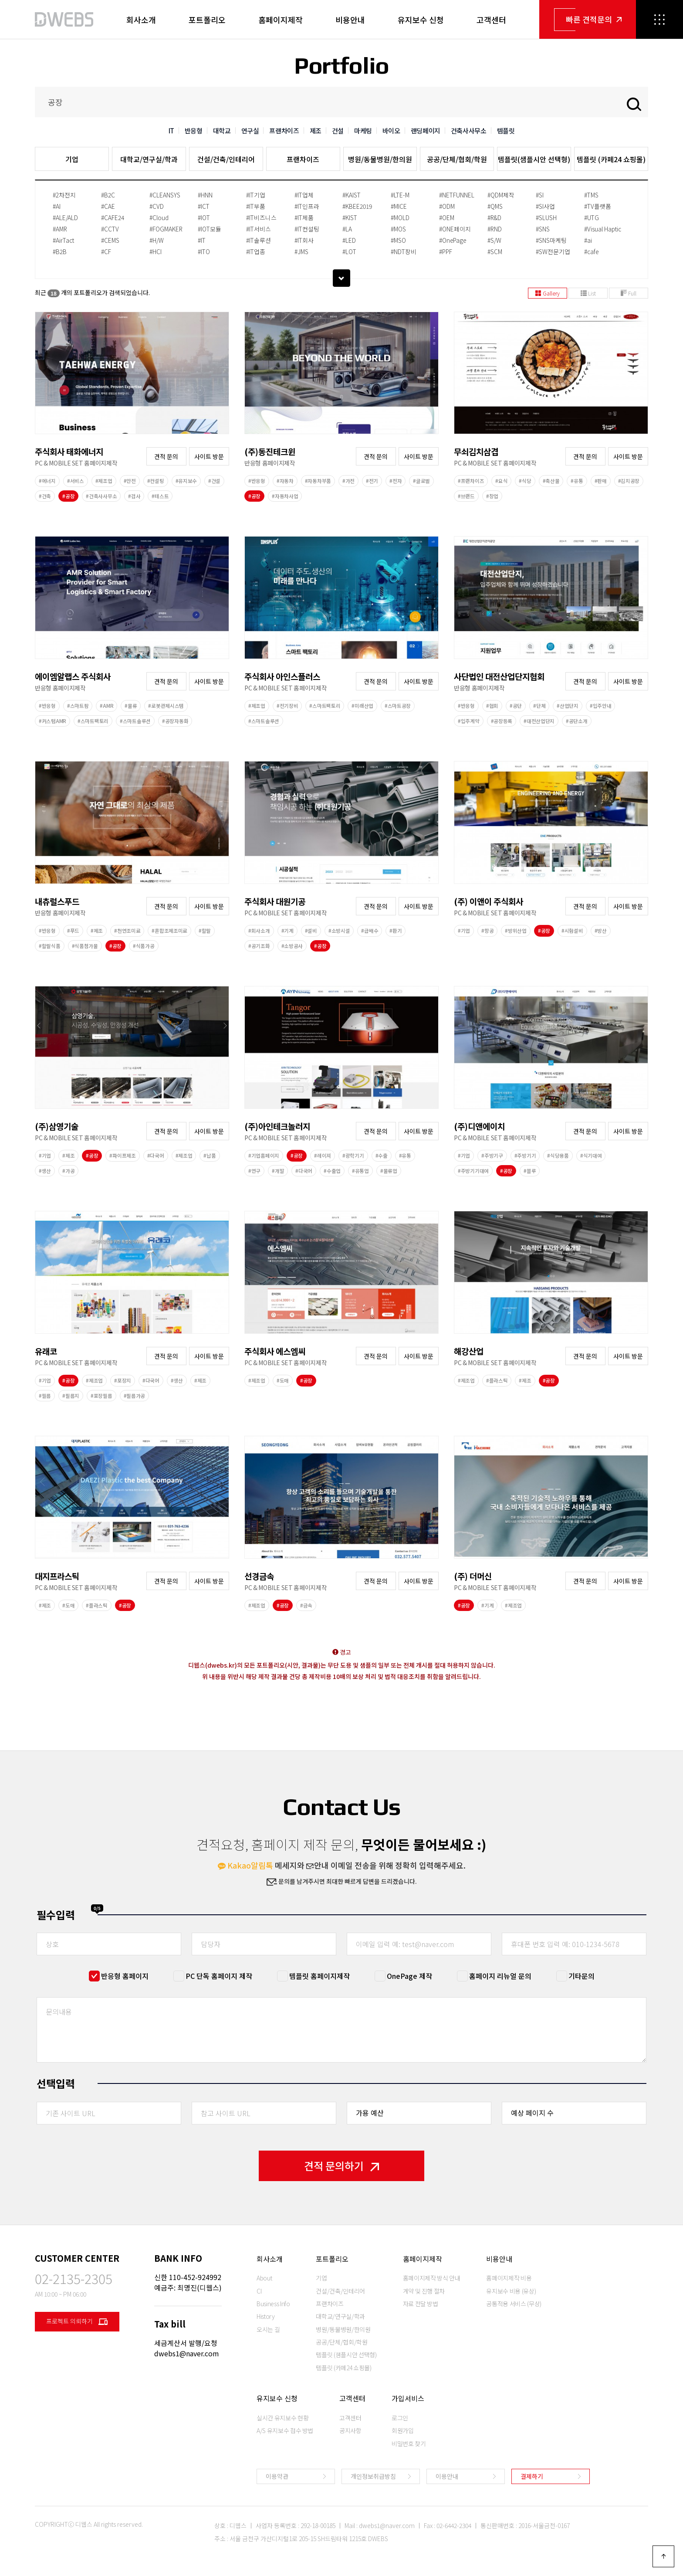  Describe the element at coordinates (349, 251) in the screenshot. I see `#LOT` at that location.